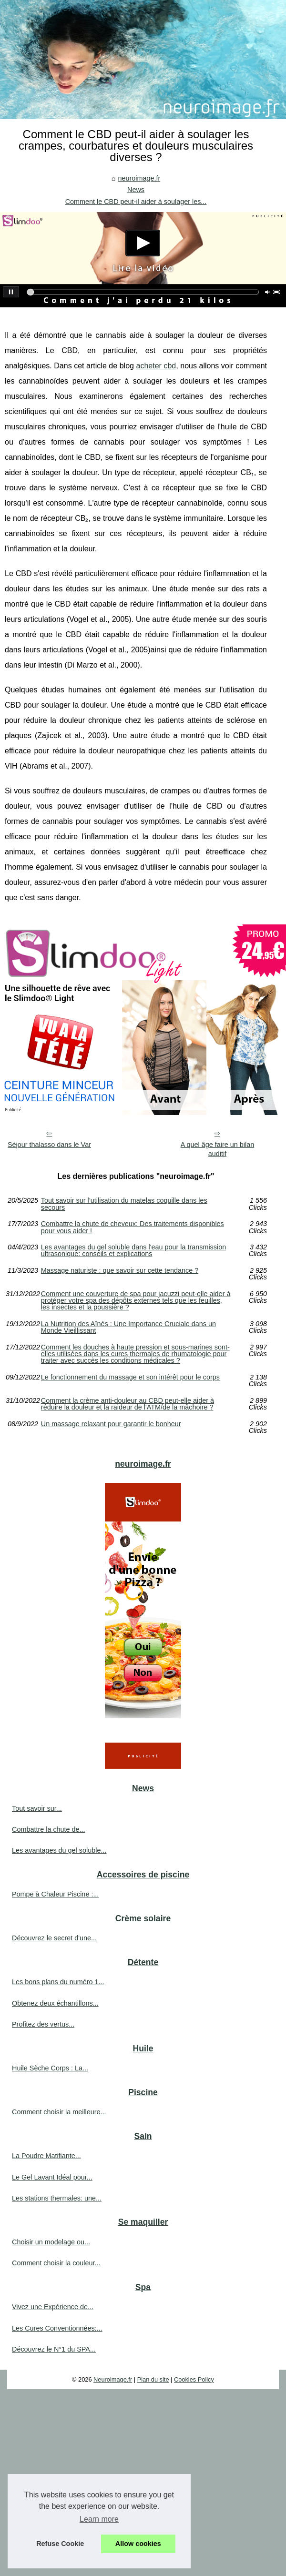  I want to click on Découvrez le N°1 du SPA..., so click(54, 2349).